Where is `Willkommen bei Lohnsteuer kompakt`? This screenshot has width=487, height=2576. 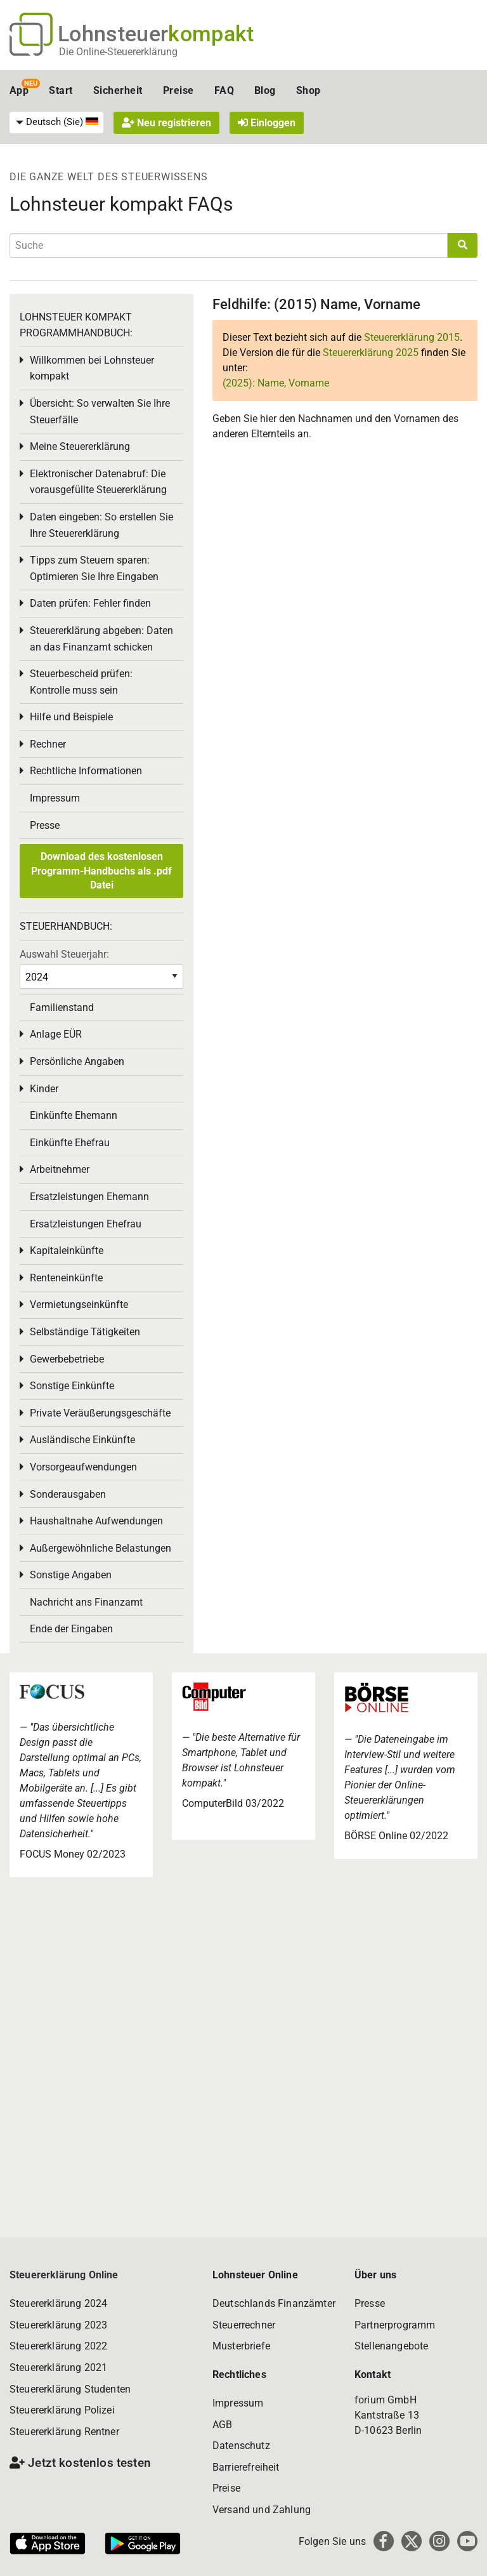 Willkommen bei Lohnsteuer kompakt is located at coordinates (92, 368).